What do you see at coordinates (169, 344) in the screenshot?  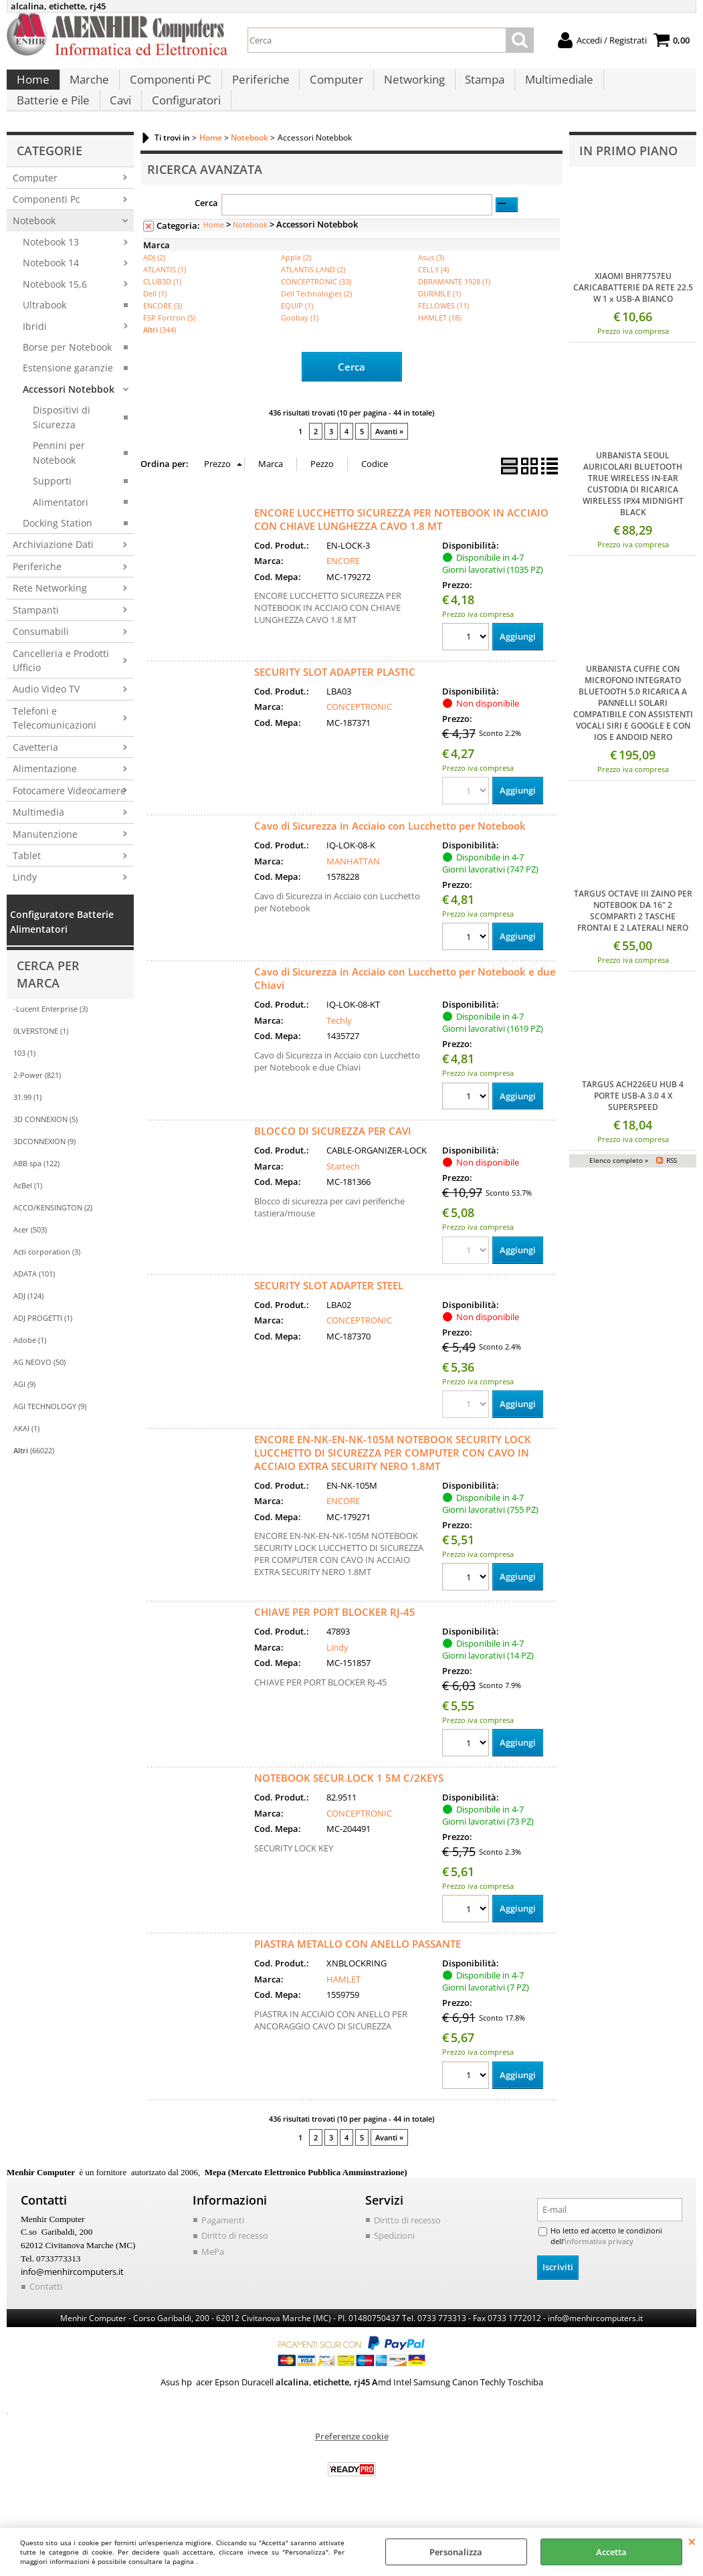 I see `FSP Fortron (5)` at bounding box center [169, 344].